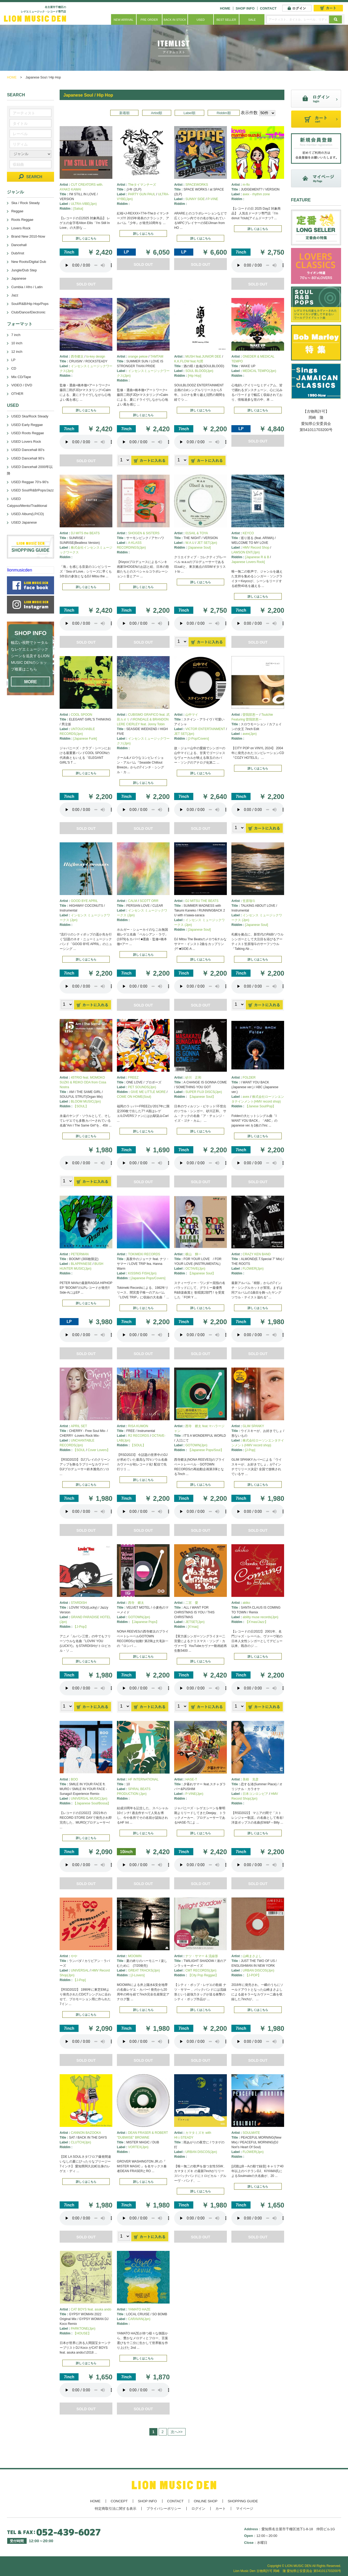  Describe the element at coordinates (253, 1268) in the screenshot. I see `FLOWER(Jpn)` at that location.